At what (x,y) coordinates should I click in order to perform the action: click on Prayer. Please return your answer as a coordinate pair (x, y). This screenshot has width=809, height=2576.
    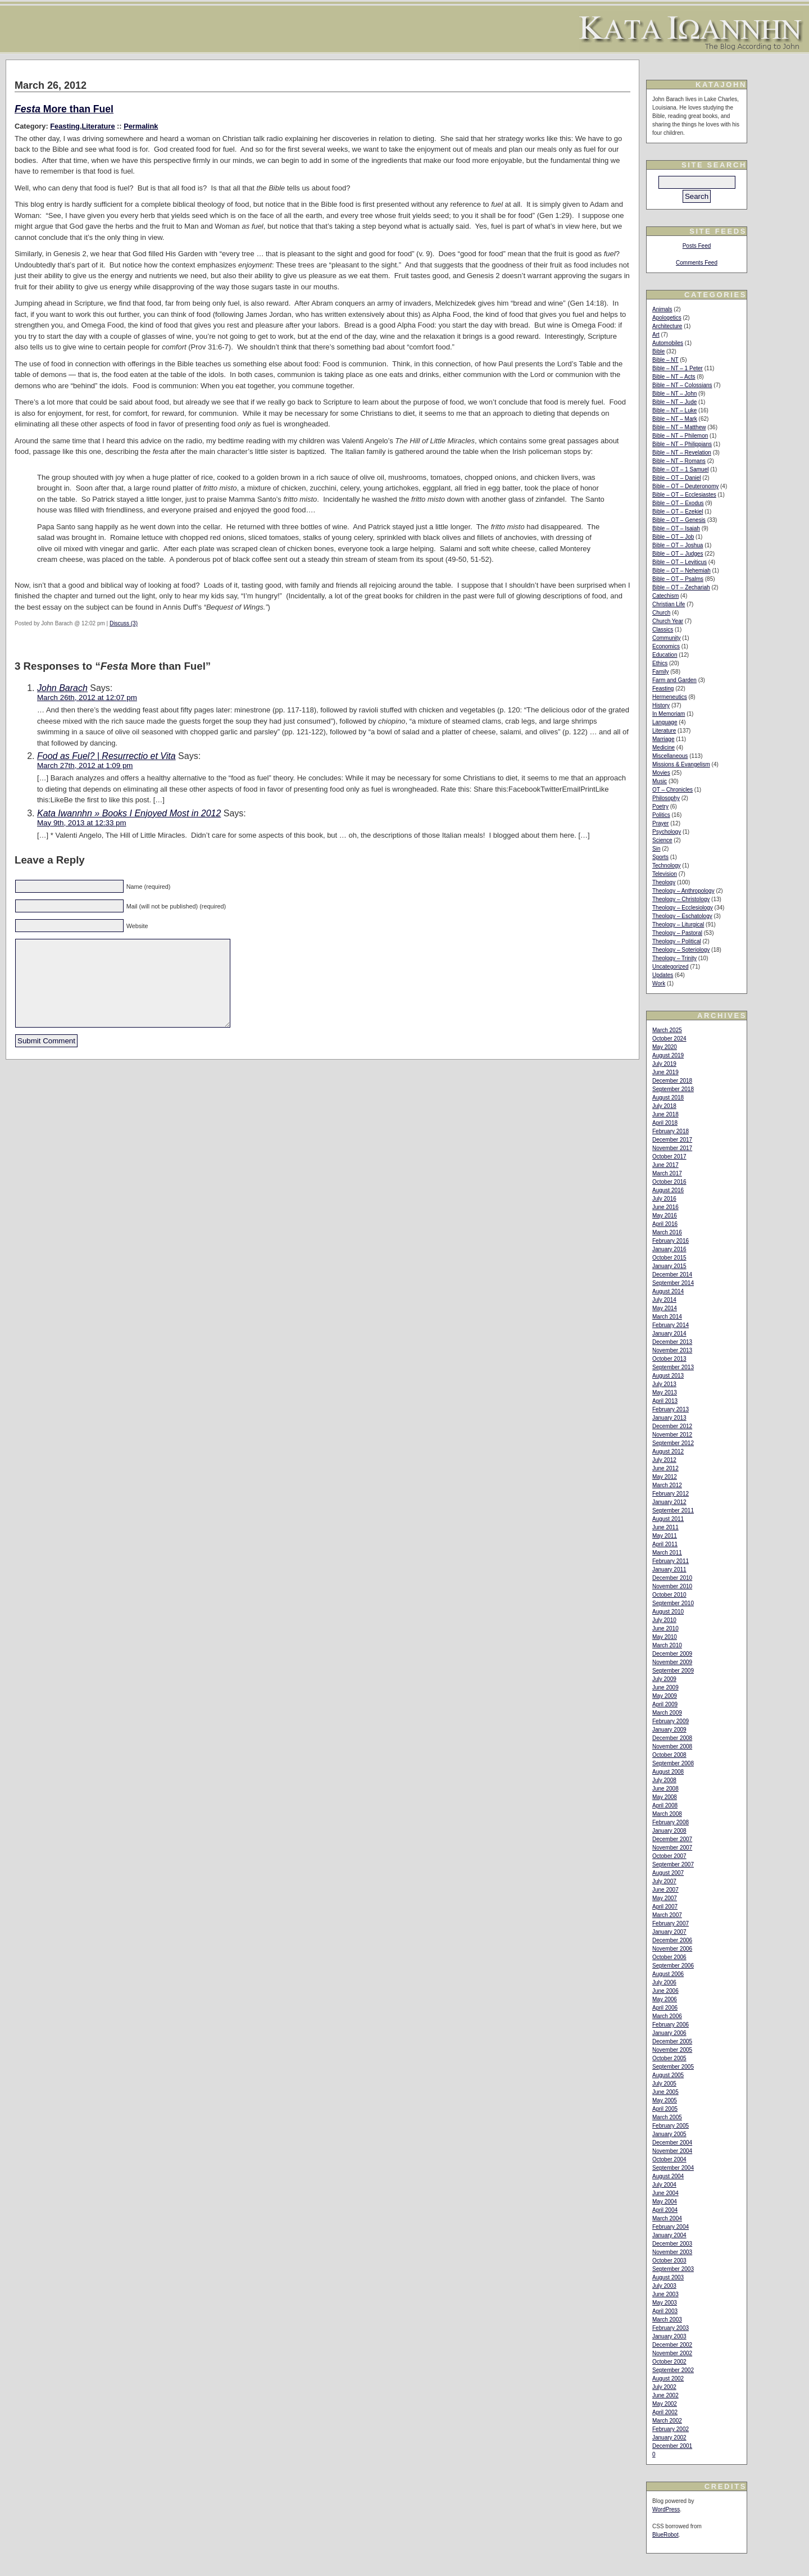
    Looking at the image, I should click on (660, 823).